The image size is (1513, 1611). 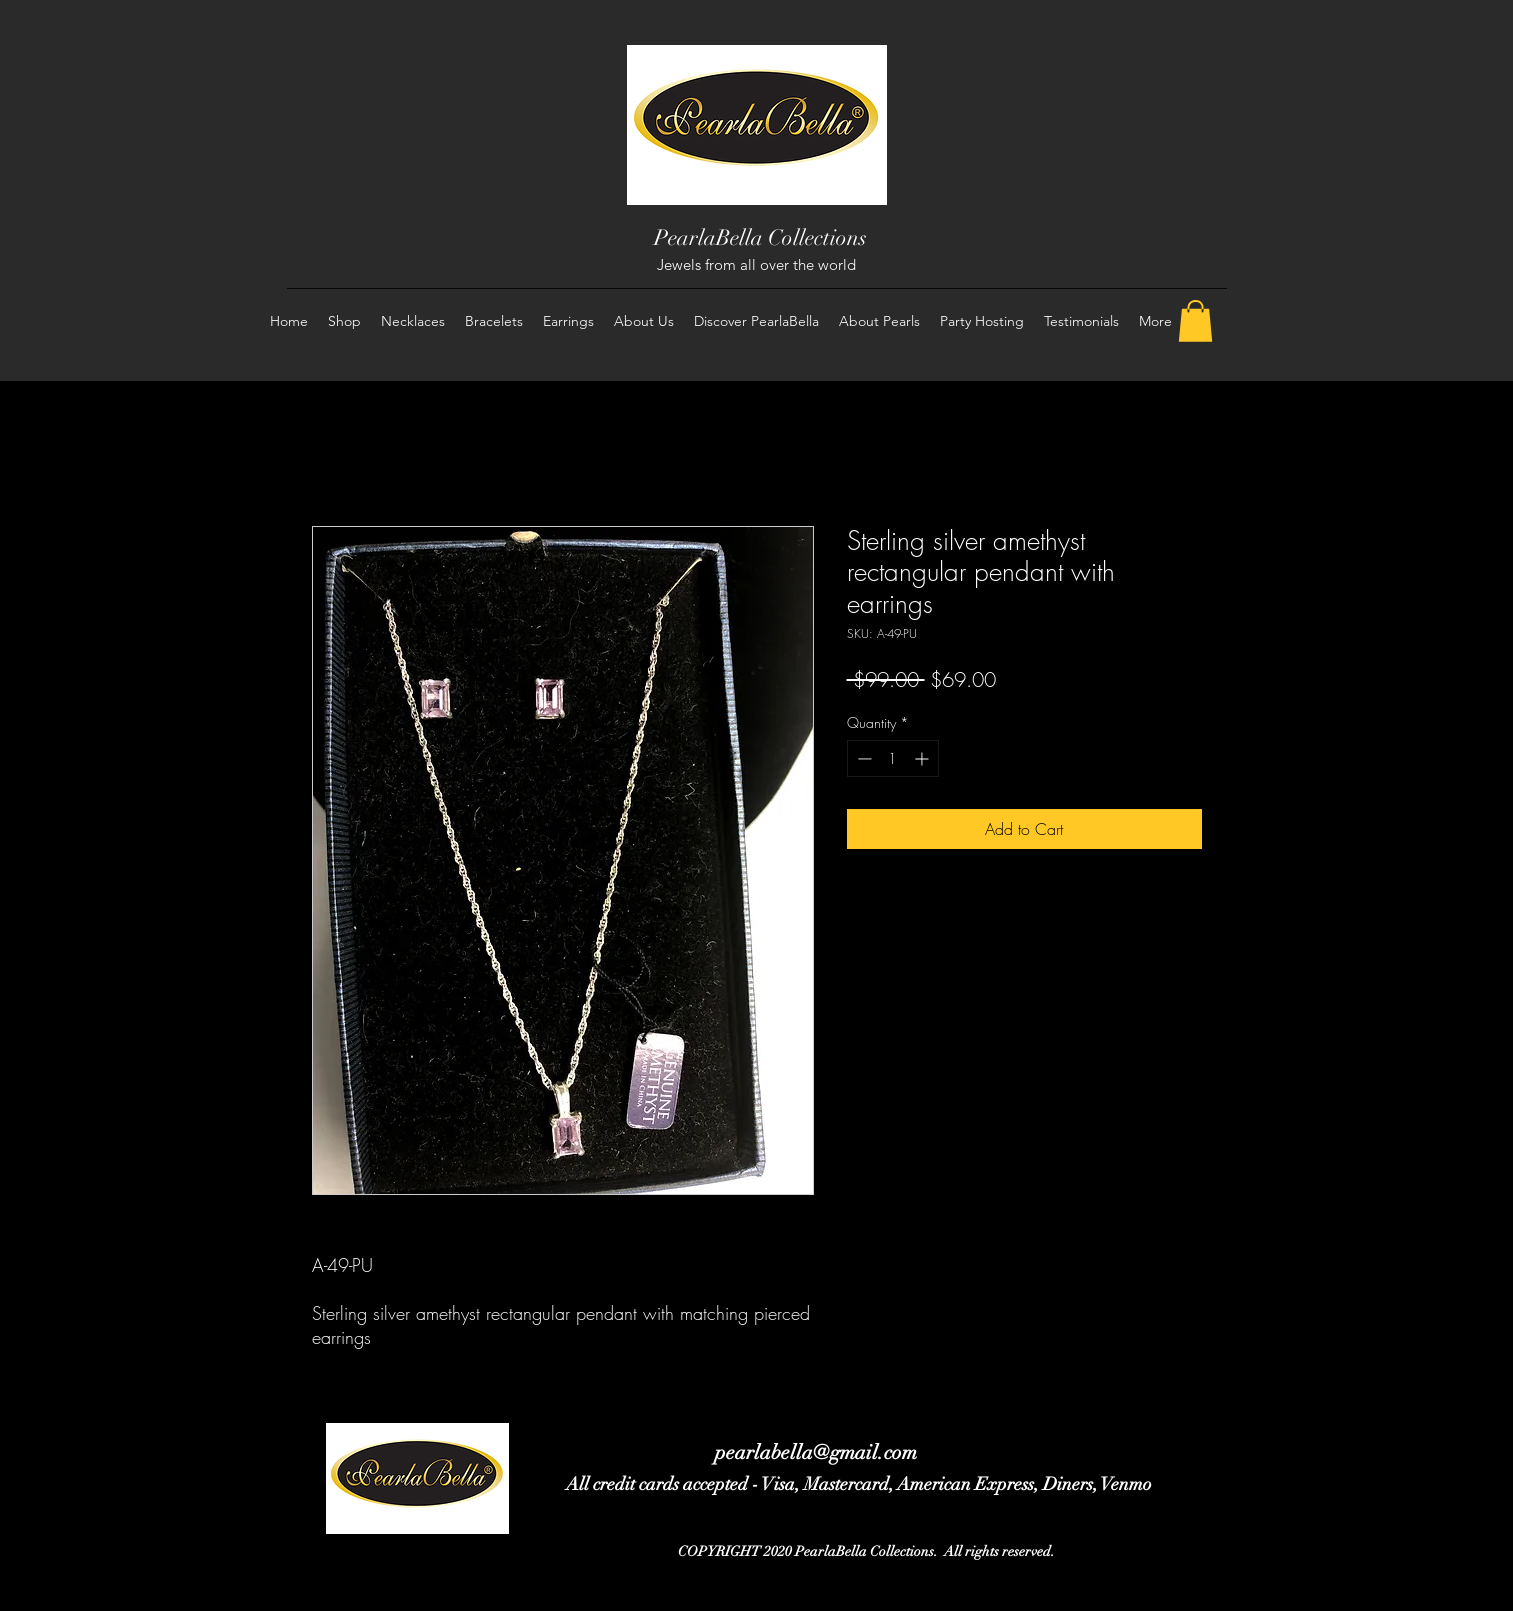 What do you see at coordinates (760, 237) in the screenshot?
I see `PearlaBella Collections` at bounding box center [760, 237].